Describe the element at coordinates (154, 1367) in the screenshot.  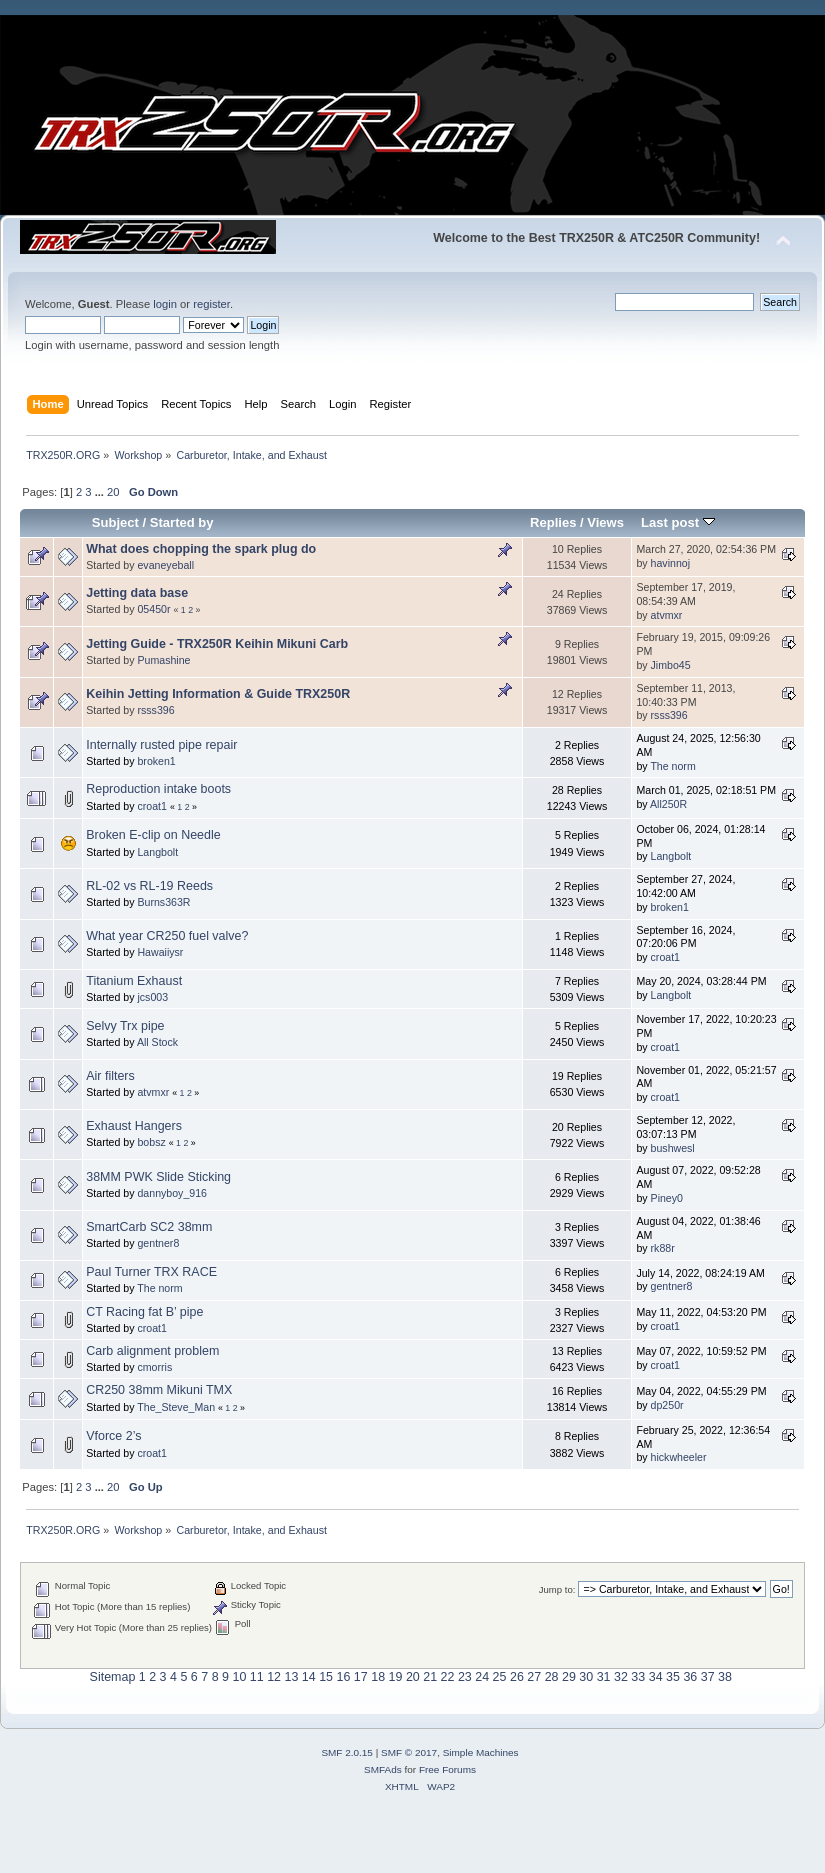
I see `cmorris` at that location.